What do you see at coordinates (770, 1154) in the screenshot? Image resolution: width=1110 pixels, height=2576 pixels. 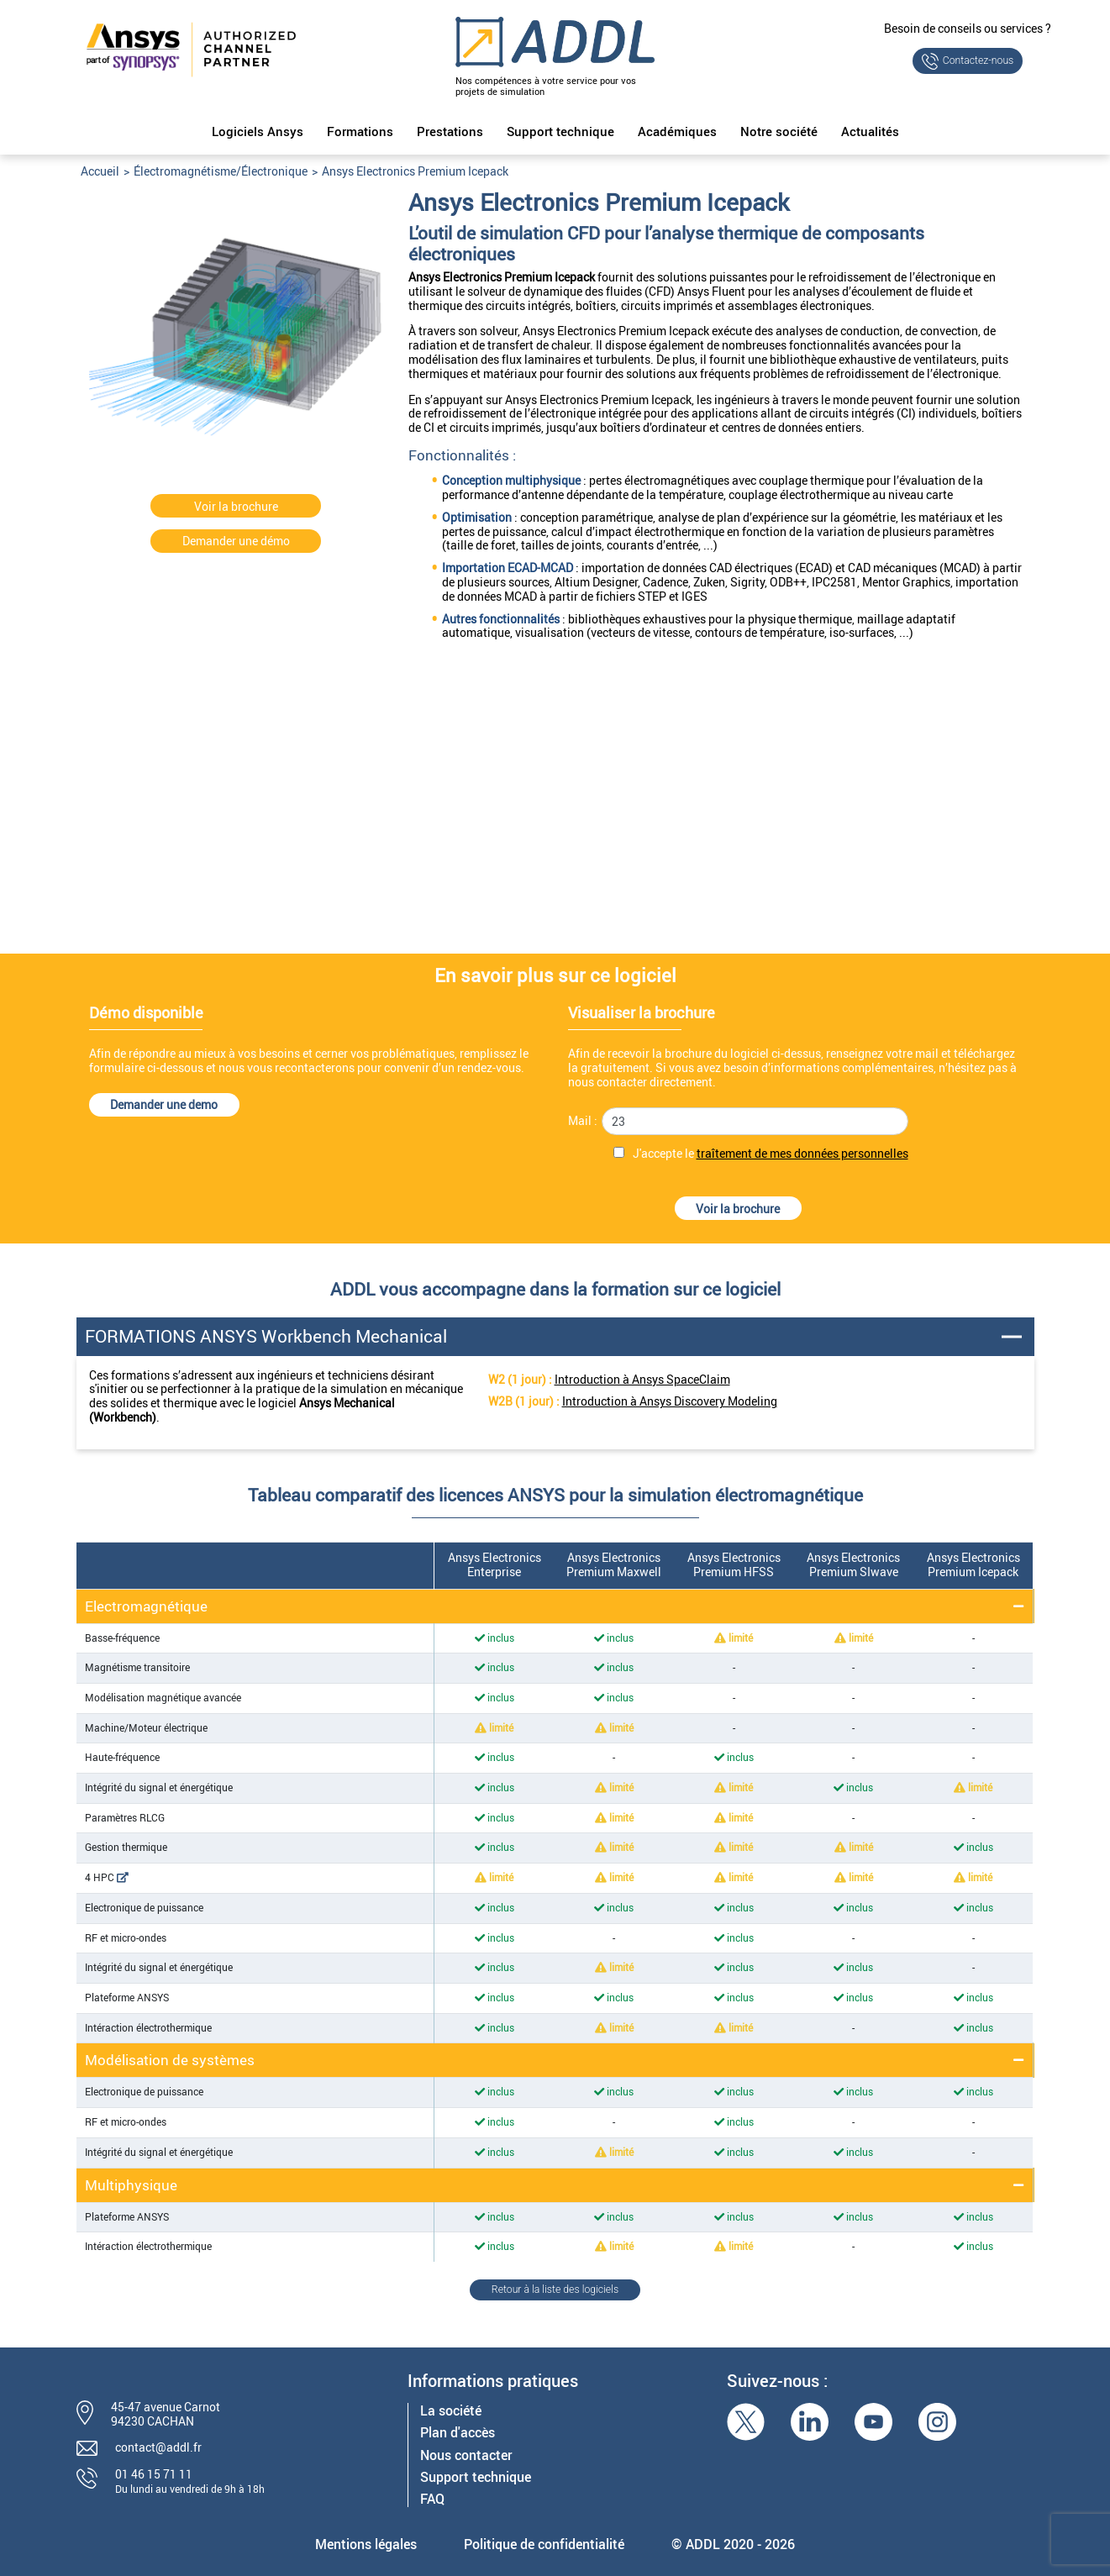 I see `J'accepte le` at bounding box center [770, 1154].